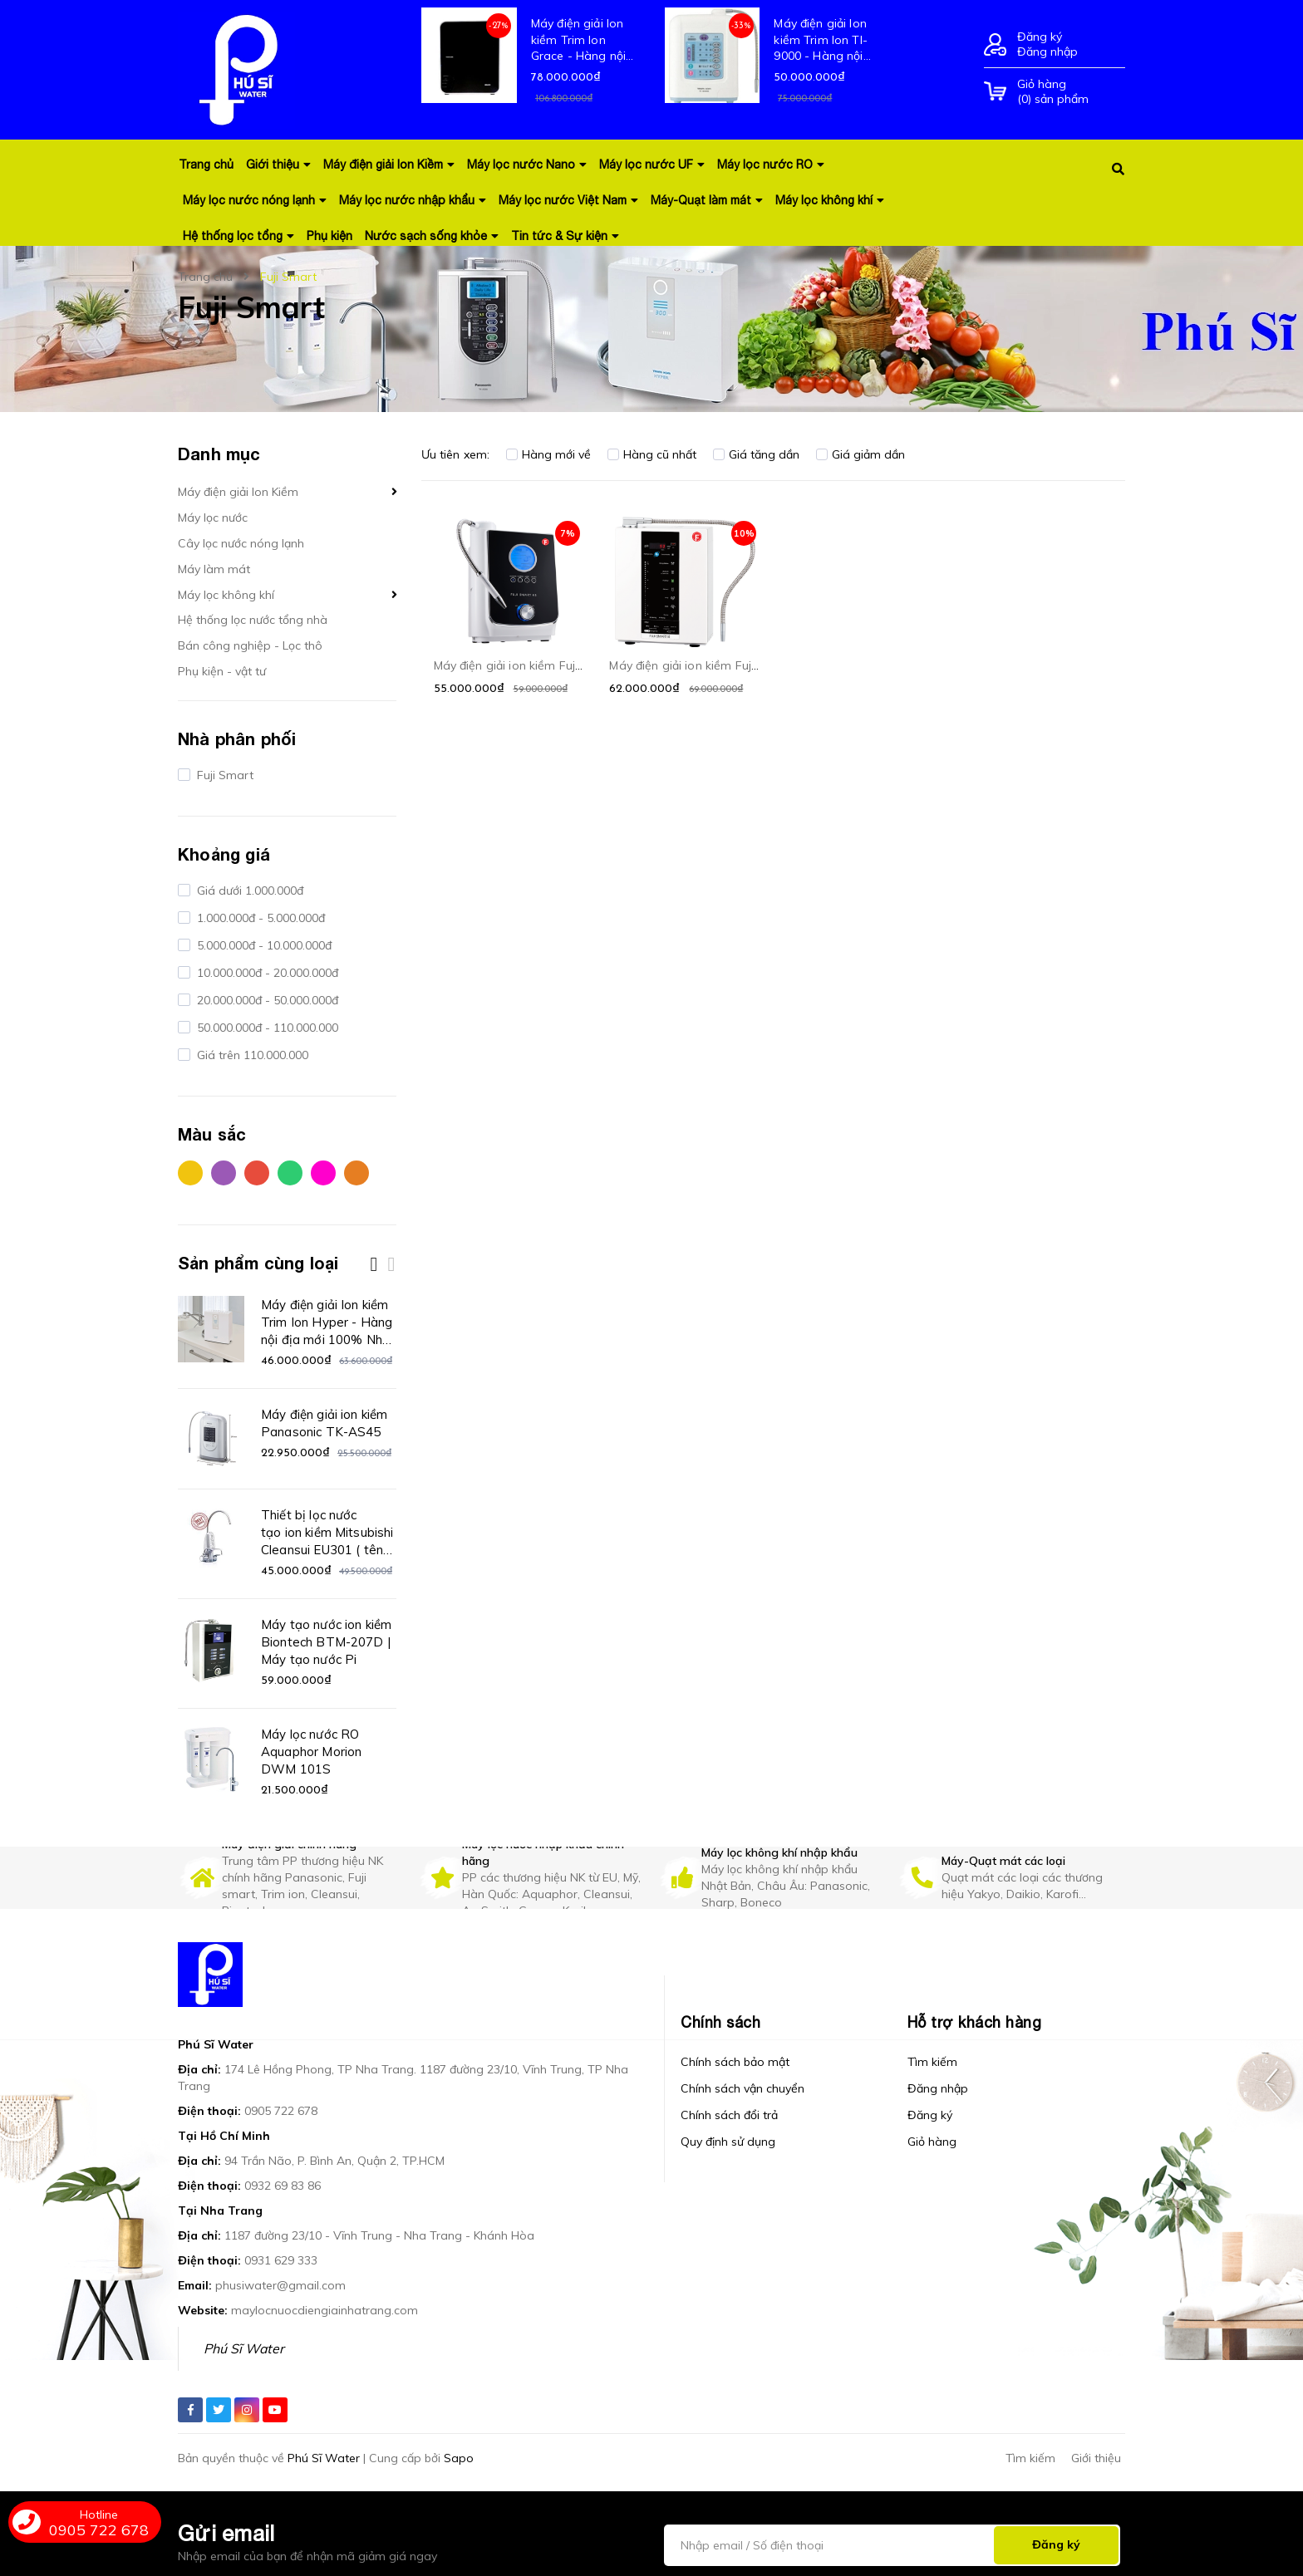  Describe the element at coordinates (707, 665) in the screenshot. I see `Máy điện giải ion kiềm Fuji Smart I8` at that location.